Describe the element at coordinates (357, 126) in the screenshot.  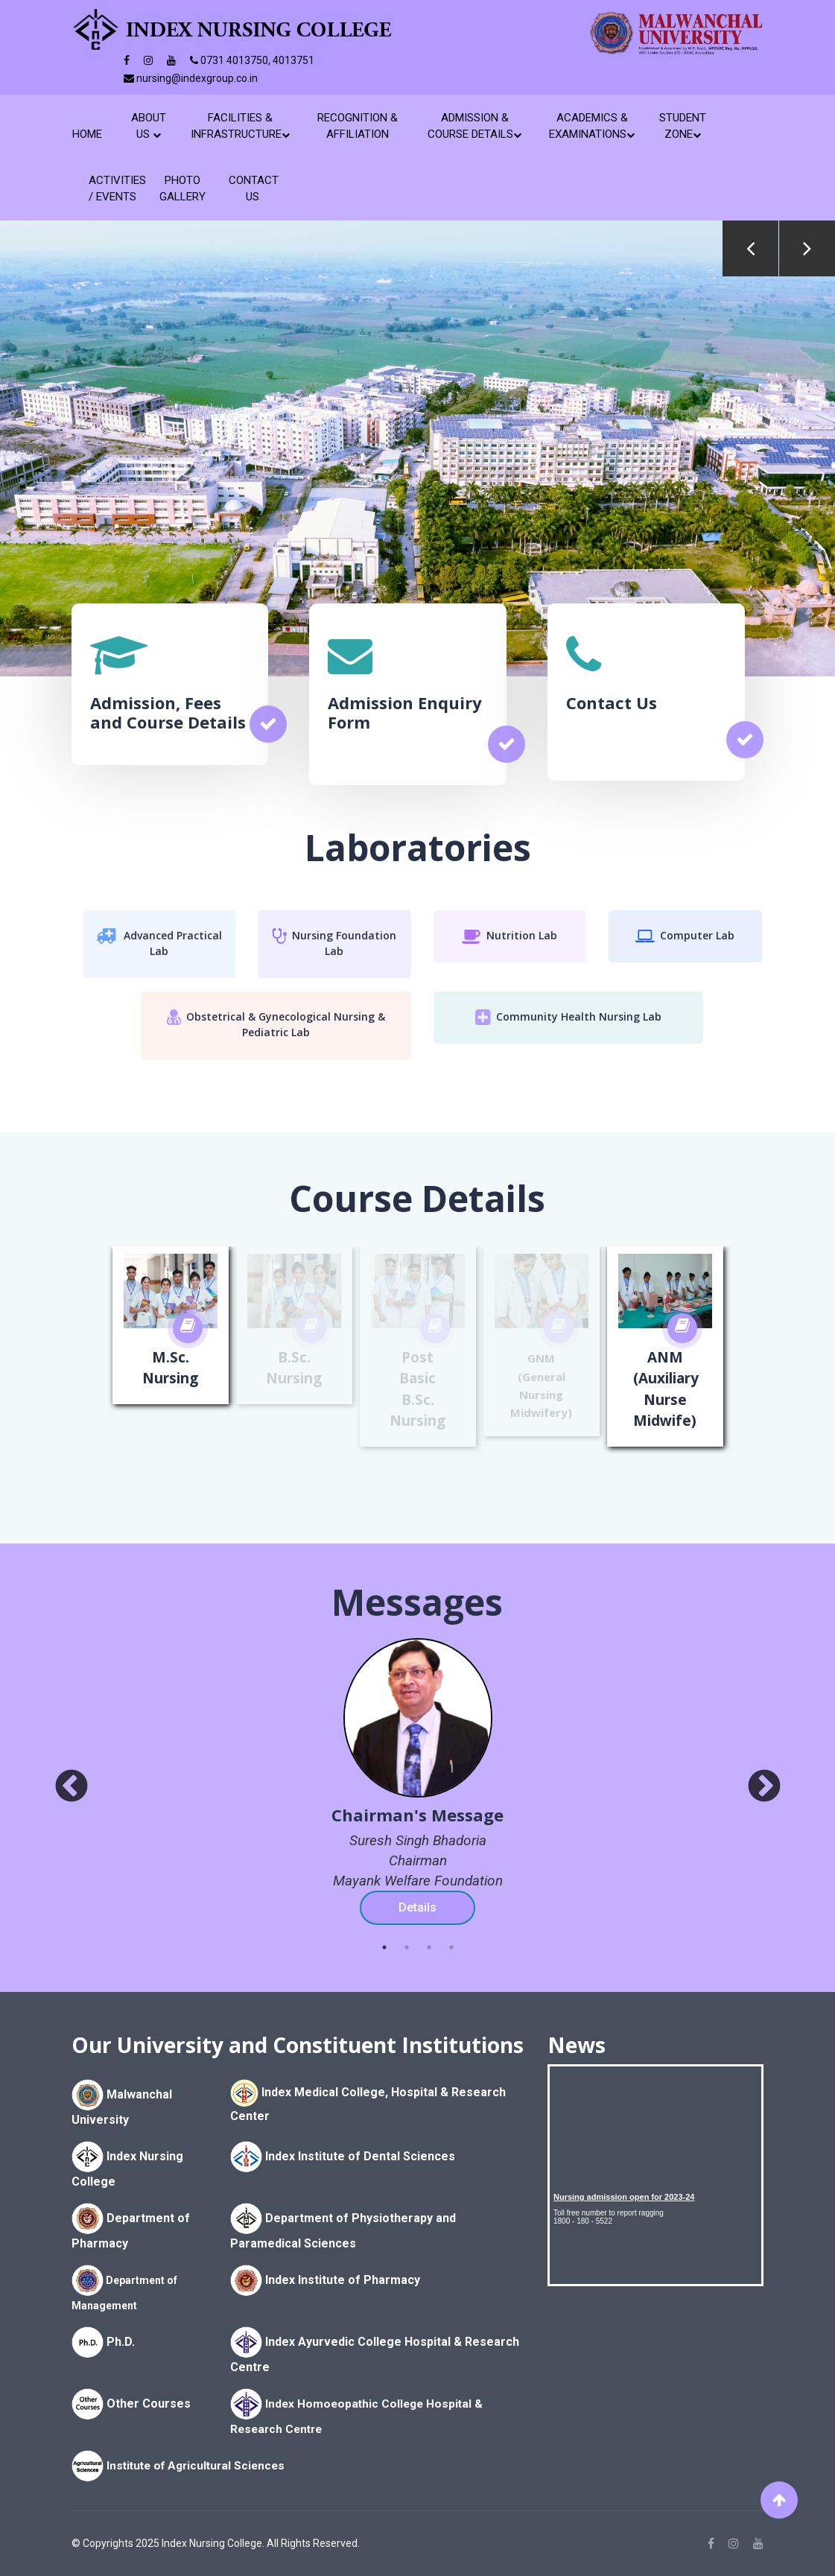
I see `Recognition & Affiliation` at that location.